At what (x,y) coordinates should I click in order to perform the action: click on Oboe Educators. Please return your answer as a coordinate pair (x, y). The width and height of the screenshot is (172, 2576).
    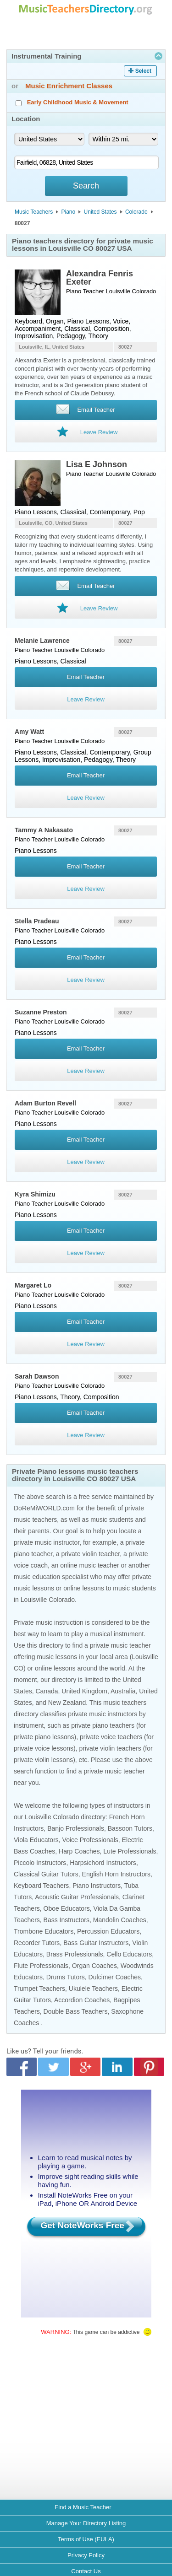
    Looking at the image, I should click on (67, 1908).